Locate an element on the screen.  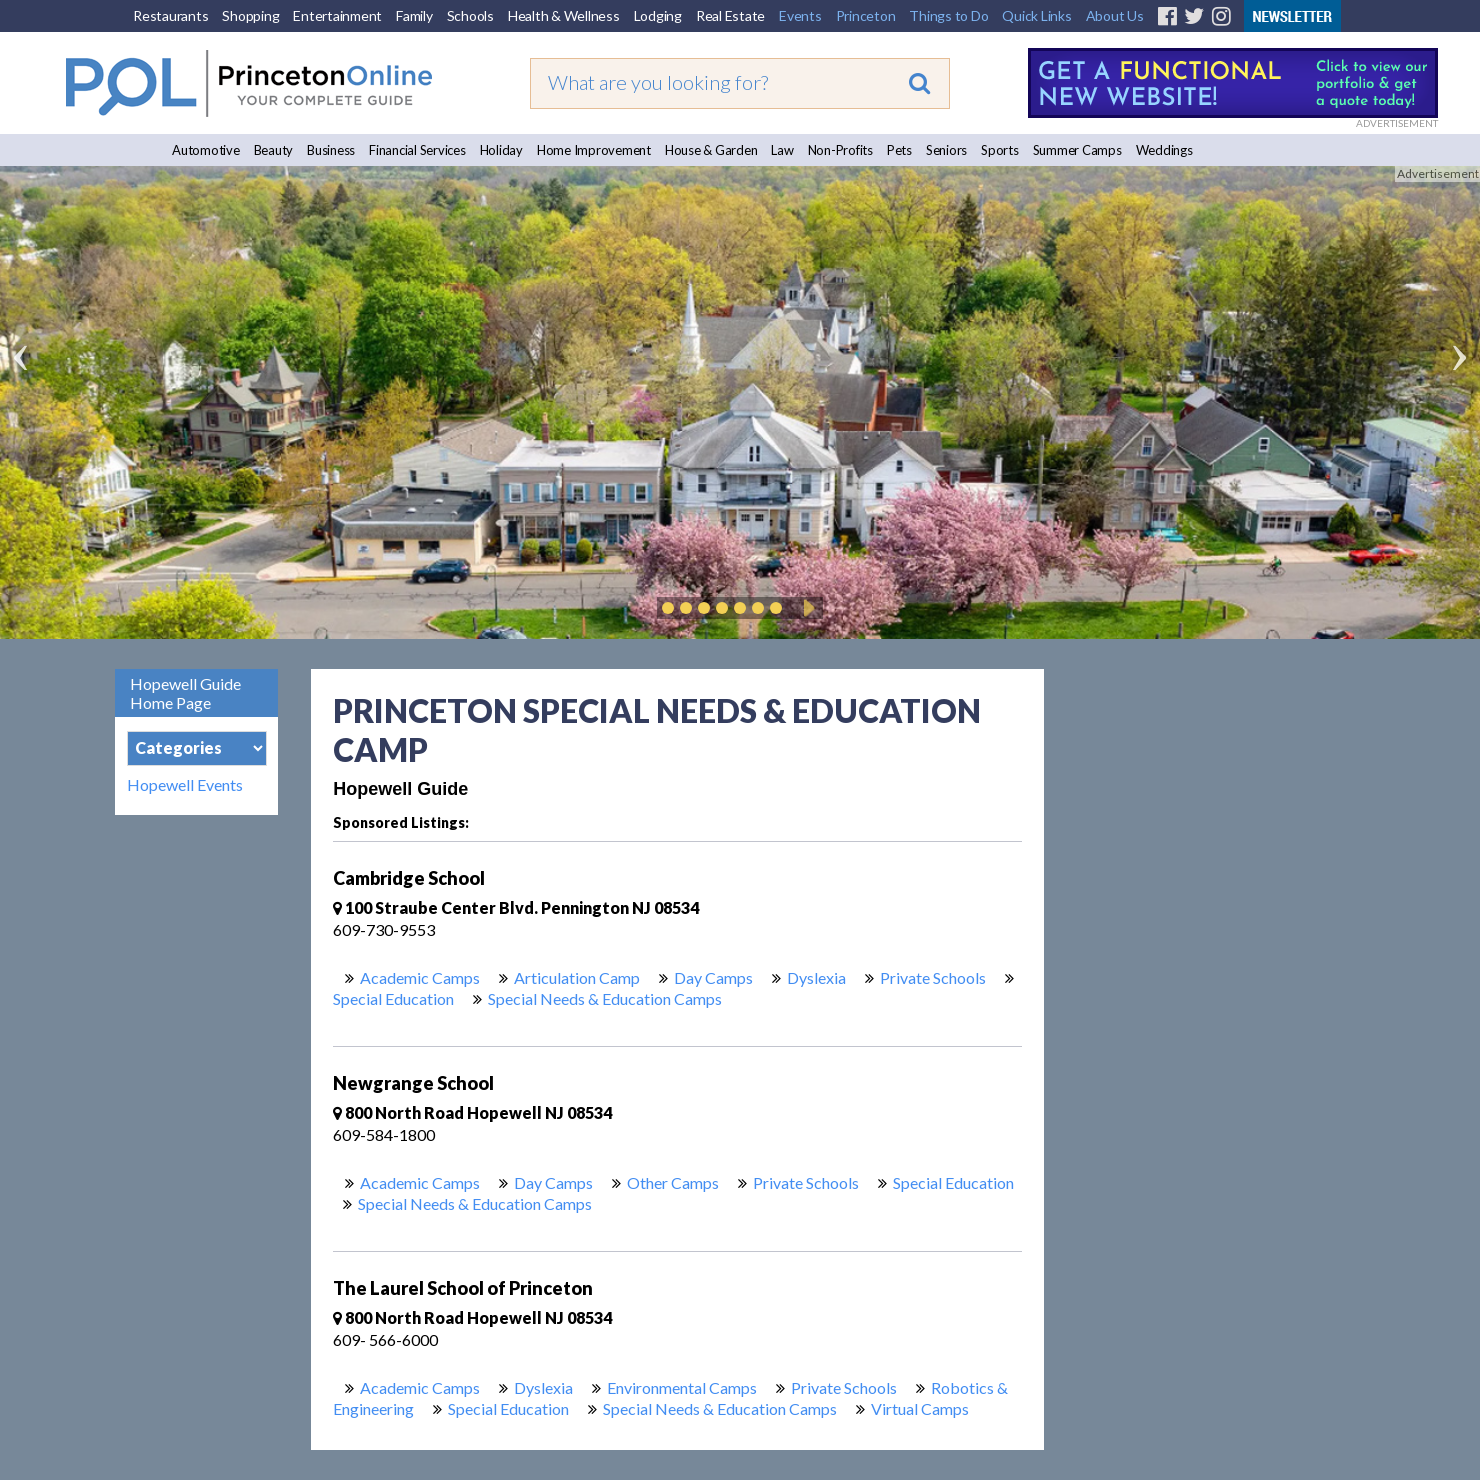
Pets is located at coordinates (899, 150).